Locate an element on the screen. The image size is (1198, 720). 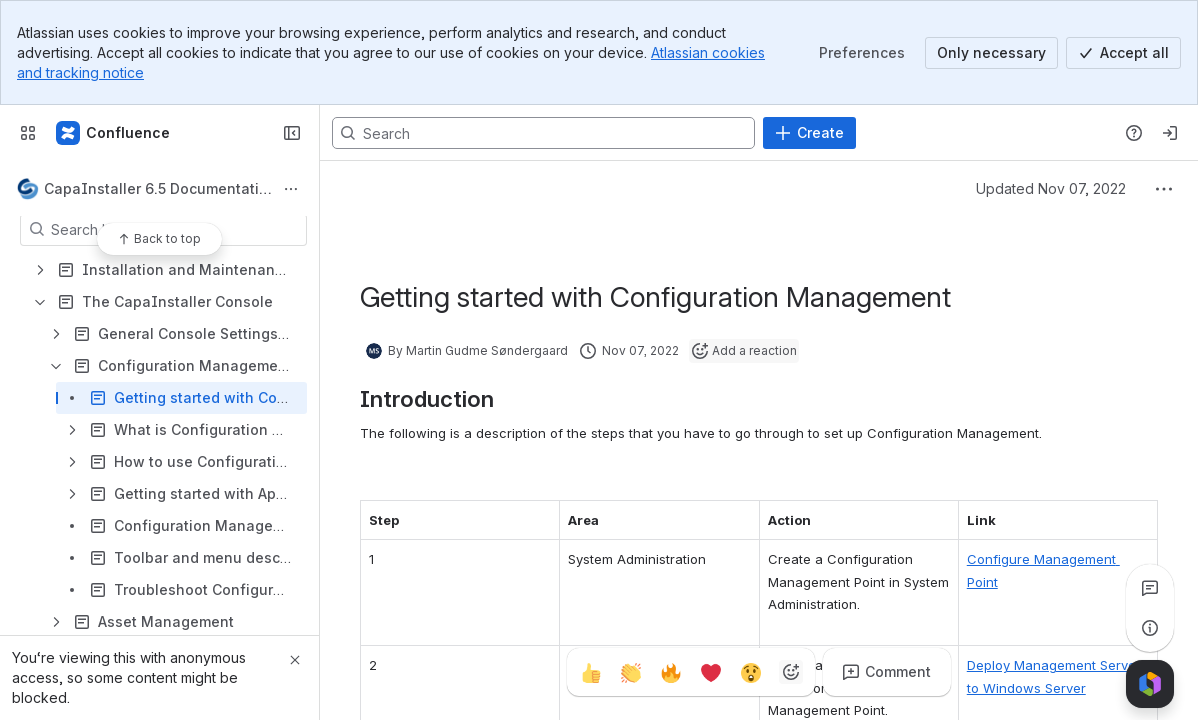
[Fire] is located at coordinates (671, 672).